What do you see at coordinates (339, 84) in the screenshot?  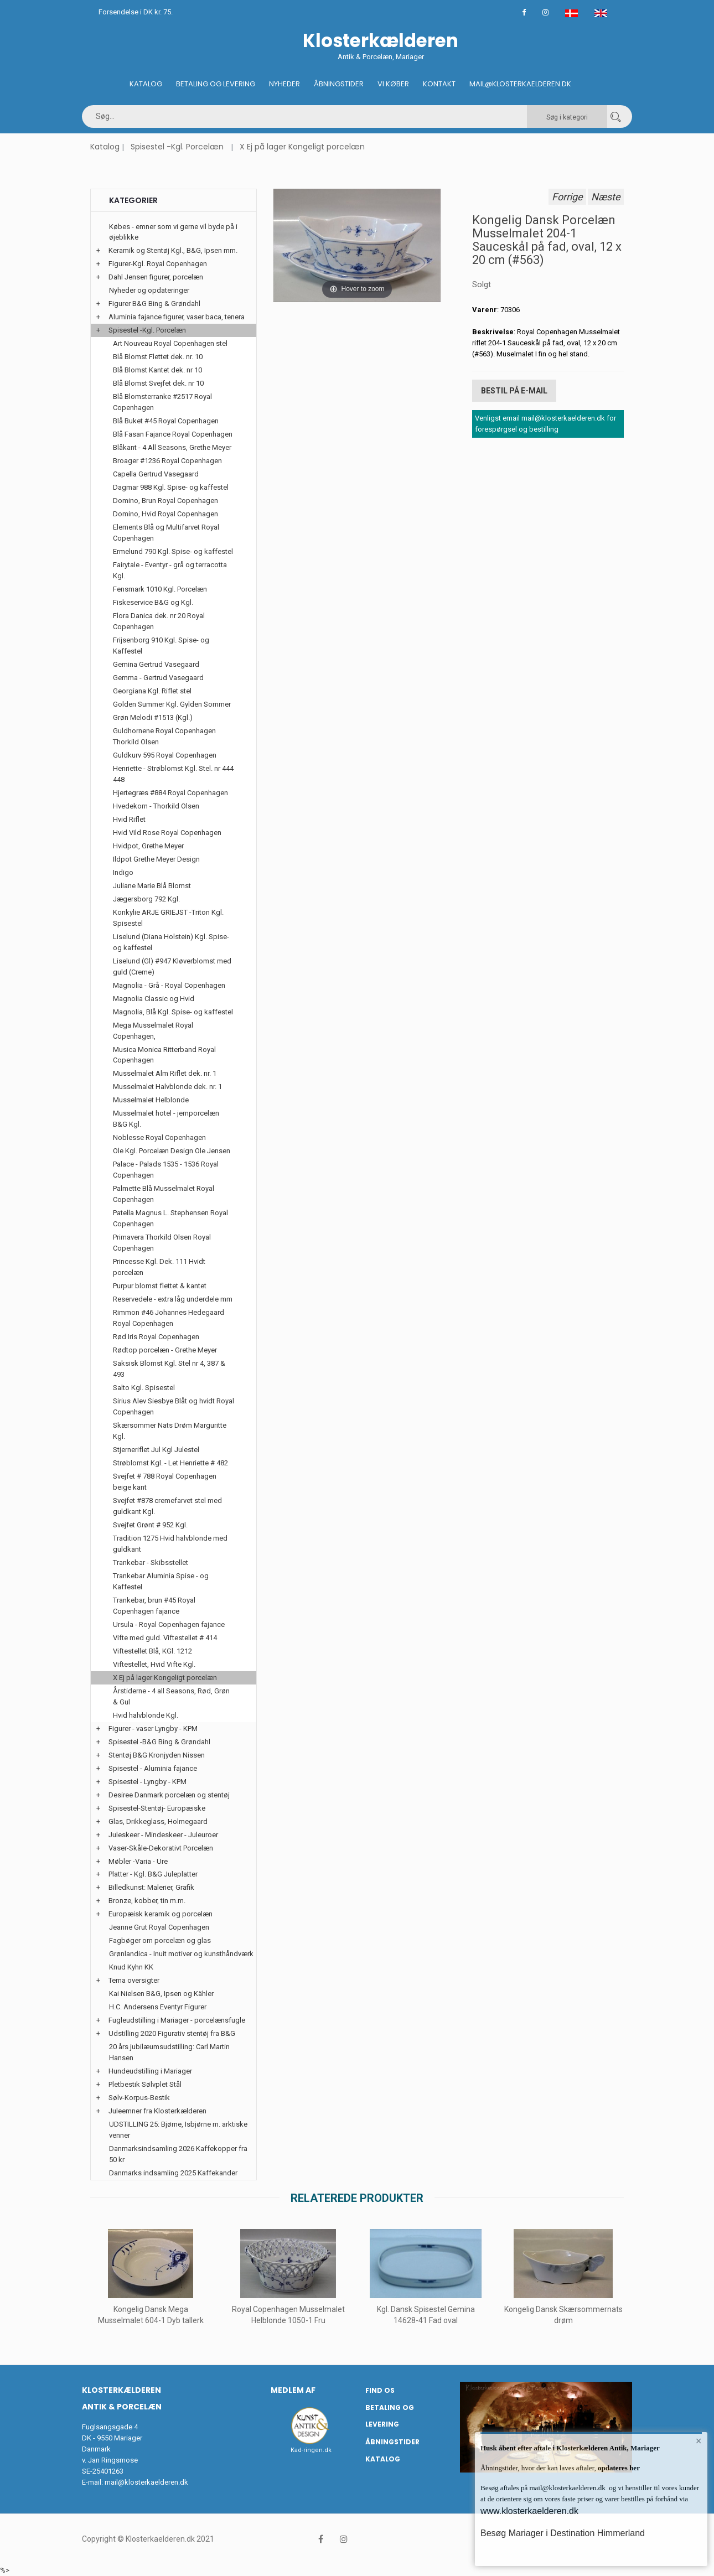 I see `Åbningstider` at bounding box center [339, 84].